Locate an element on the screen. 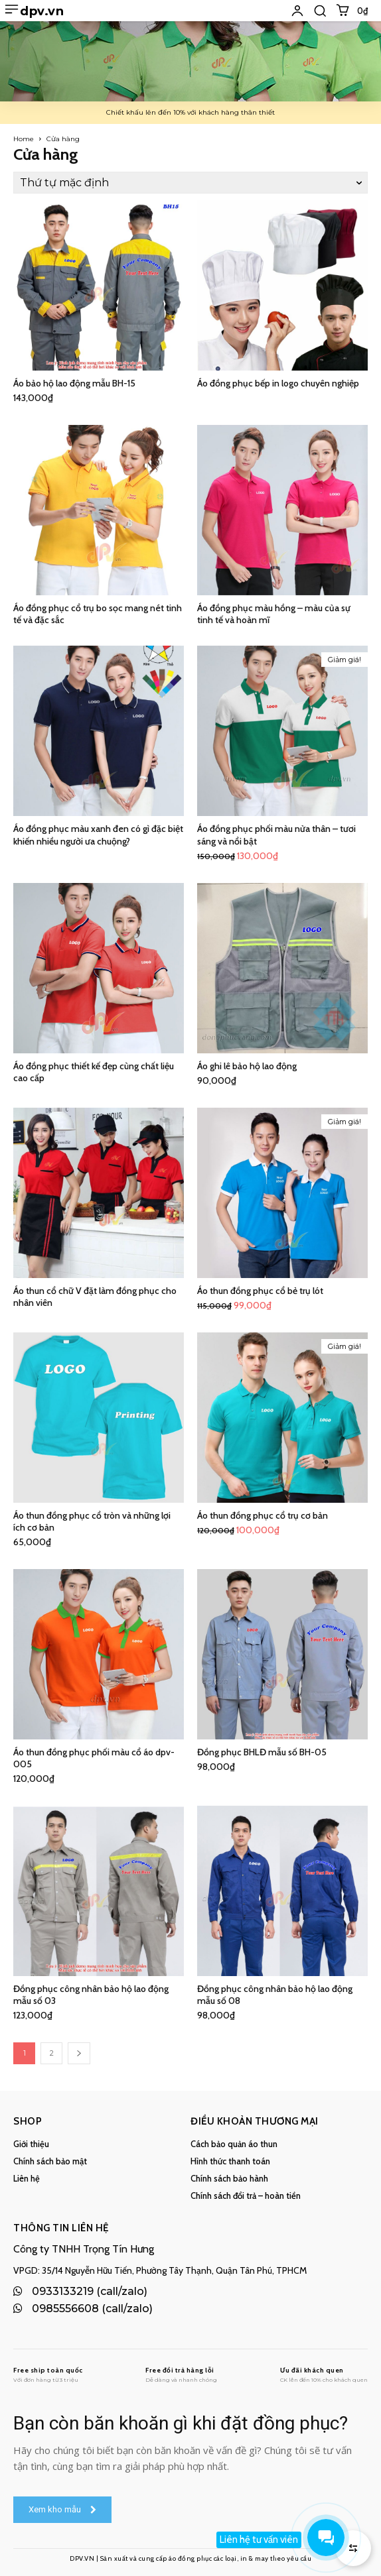 The width and height of the screenshot is (381, 2576). Đồng phục BHLĐ mẫu số BH-05 is located at coordinates (262, 1752).